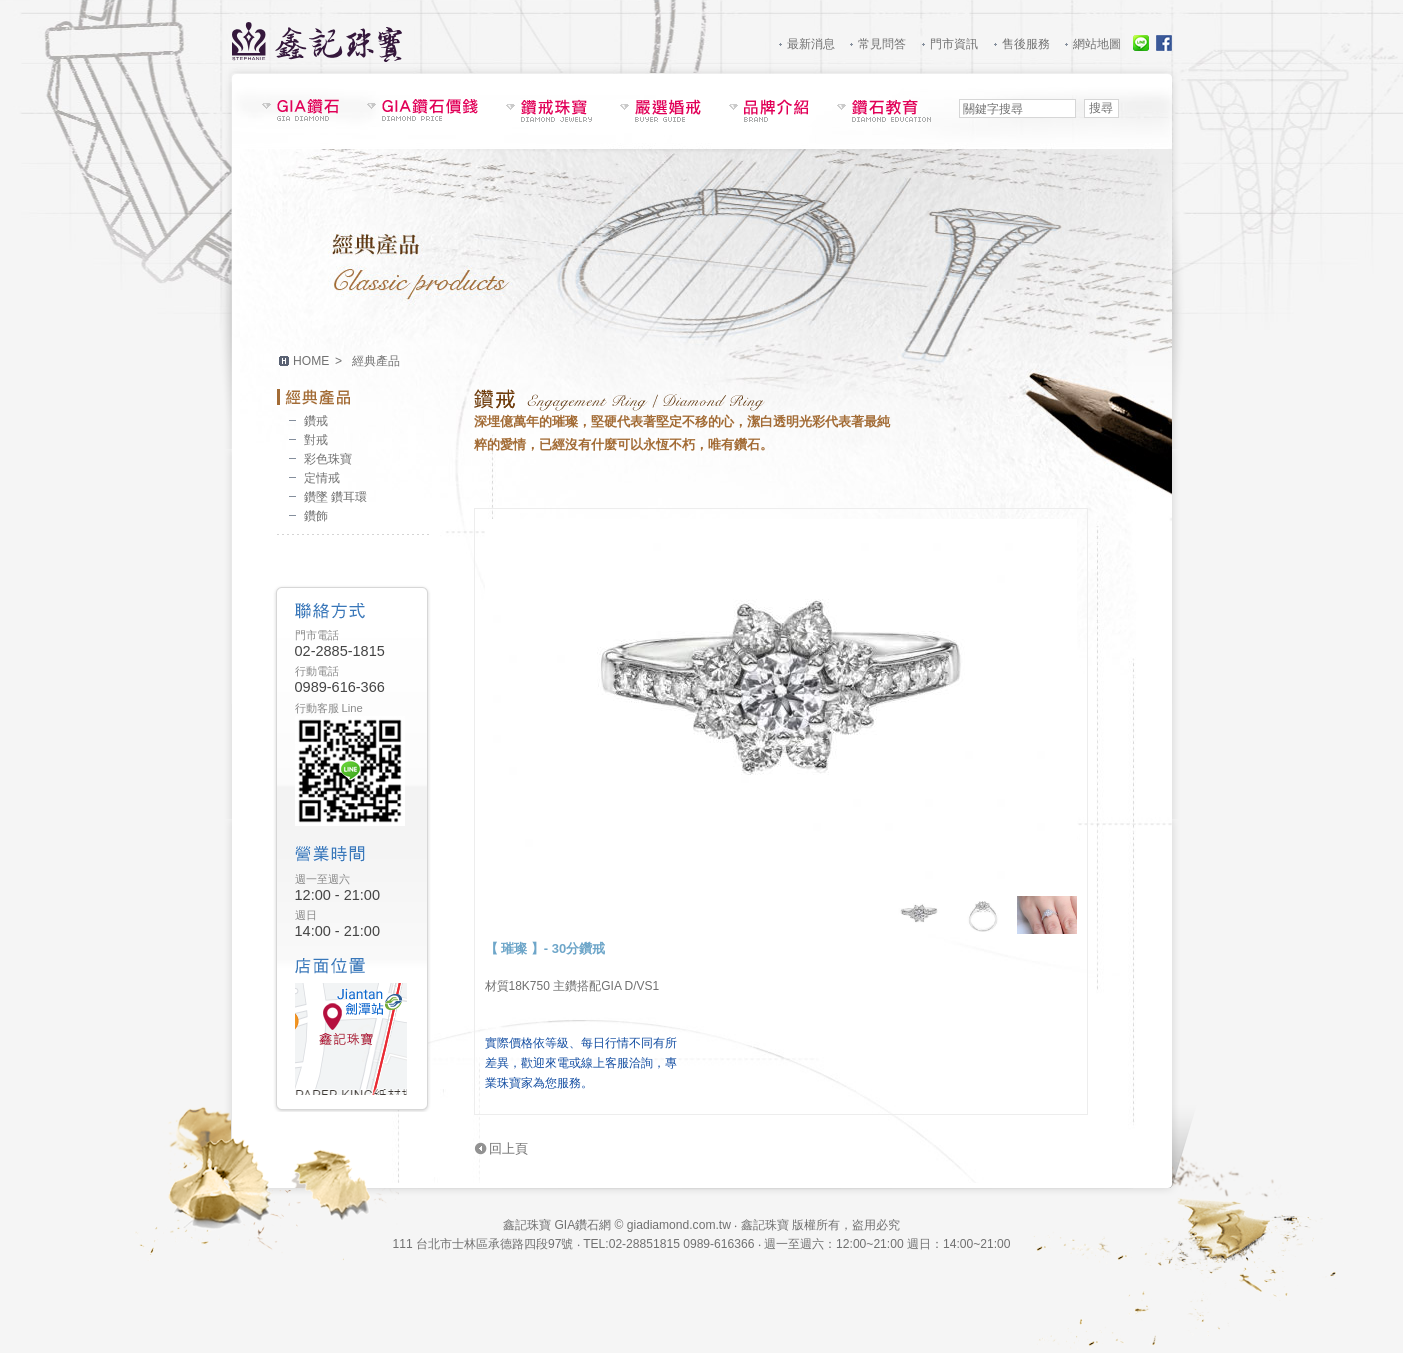 The height and width of the screenshot is (1353, 1403). What do you see at coordinates (884, 110) in the screenshot?
I see `鑽石教育` at bounding box center [884, 110].